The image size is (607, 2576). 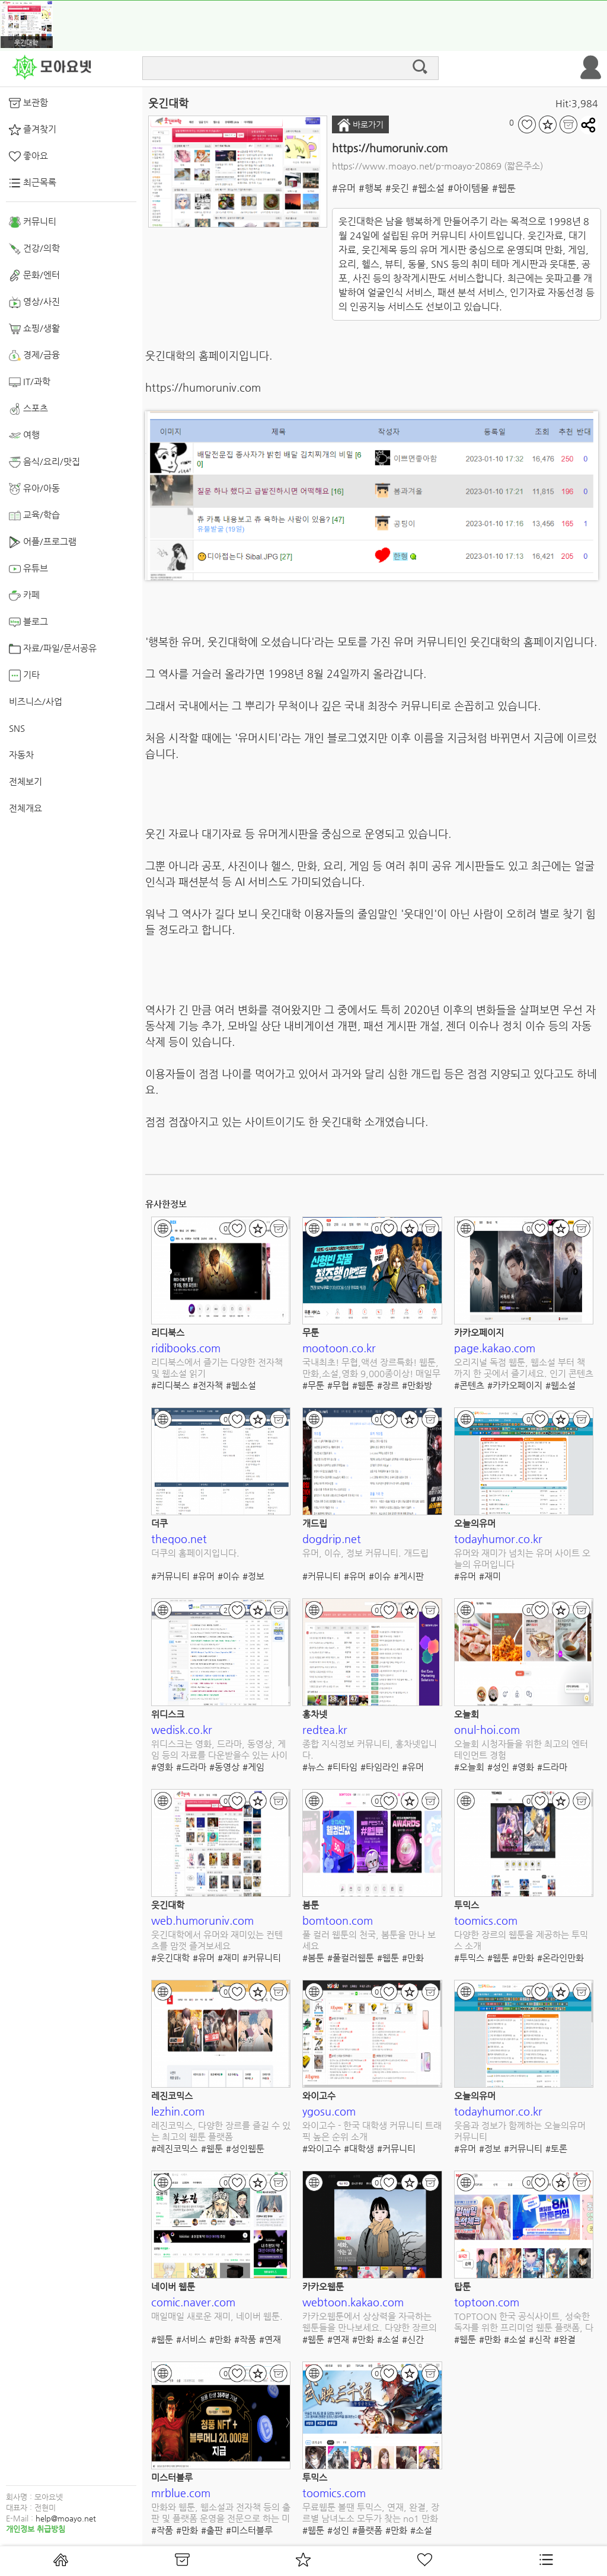 I want to click on 블로그, so click(x=28, y=622).